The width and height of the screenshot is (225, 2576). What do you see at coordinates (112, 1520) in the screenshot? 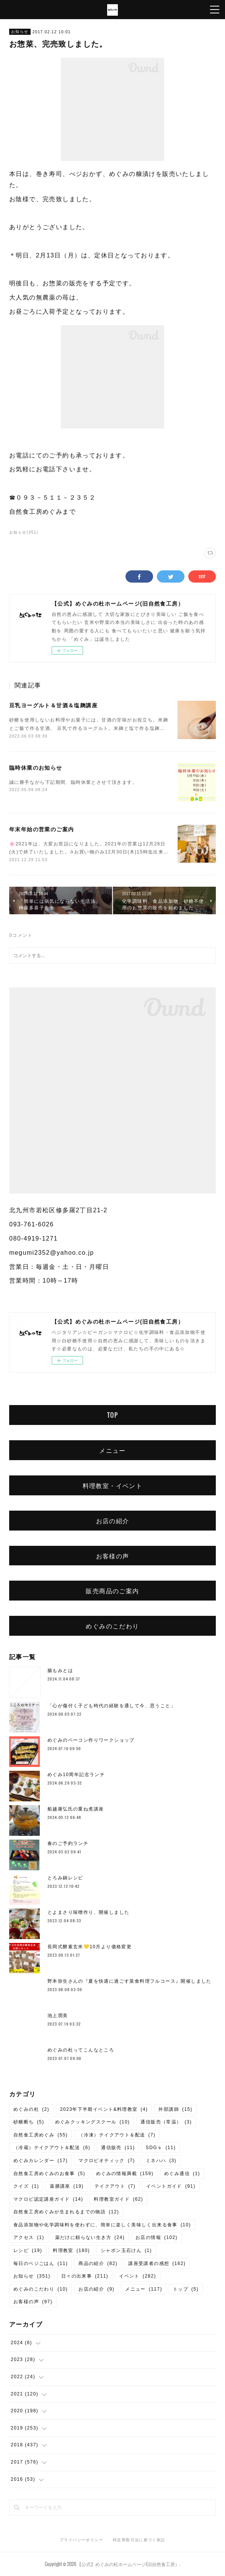
I see `お店の紹介` at bounding box center [112, 1520].